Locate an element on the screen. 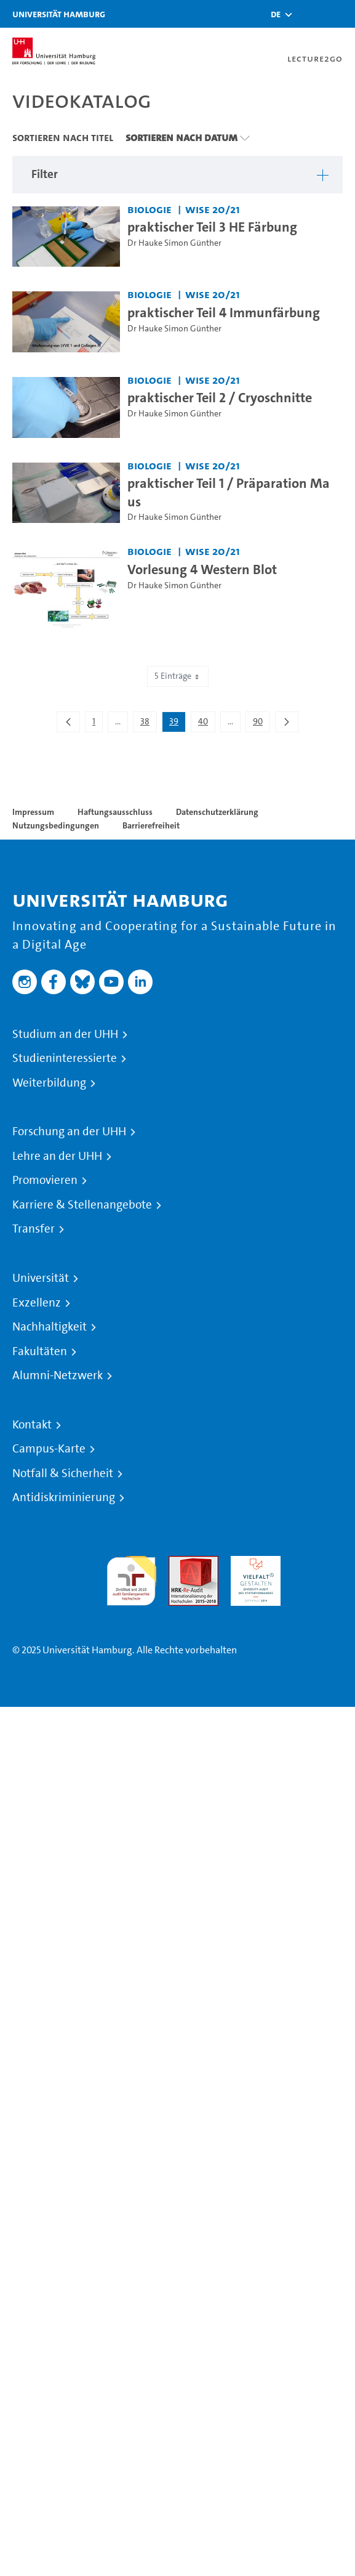 The width and height of the screenshot is (355, 2576). Exzellenz is located at coordinates (36, 1303).